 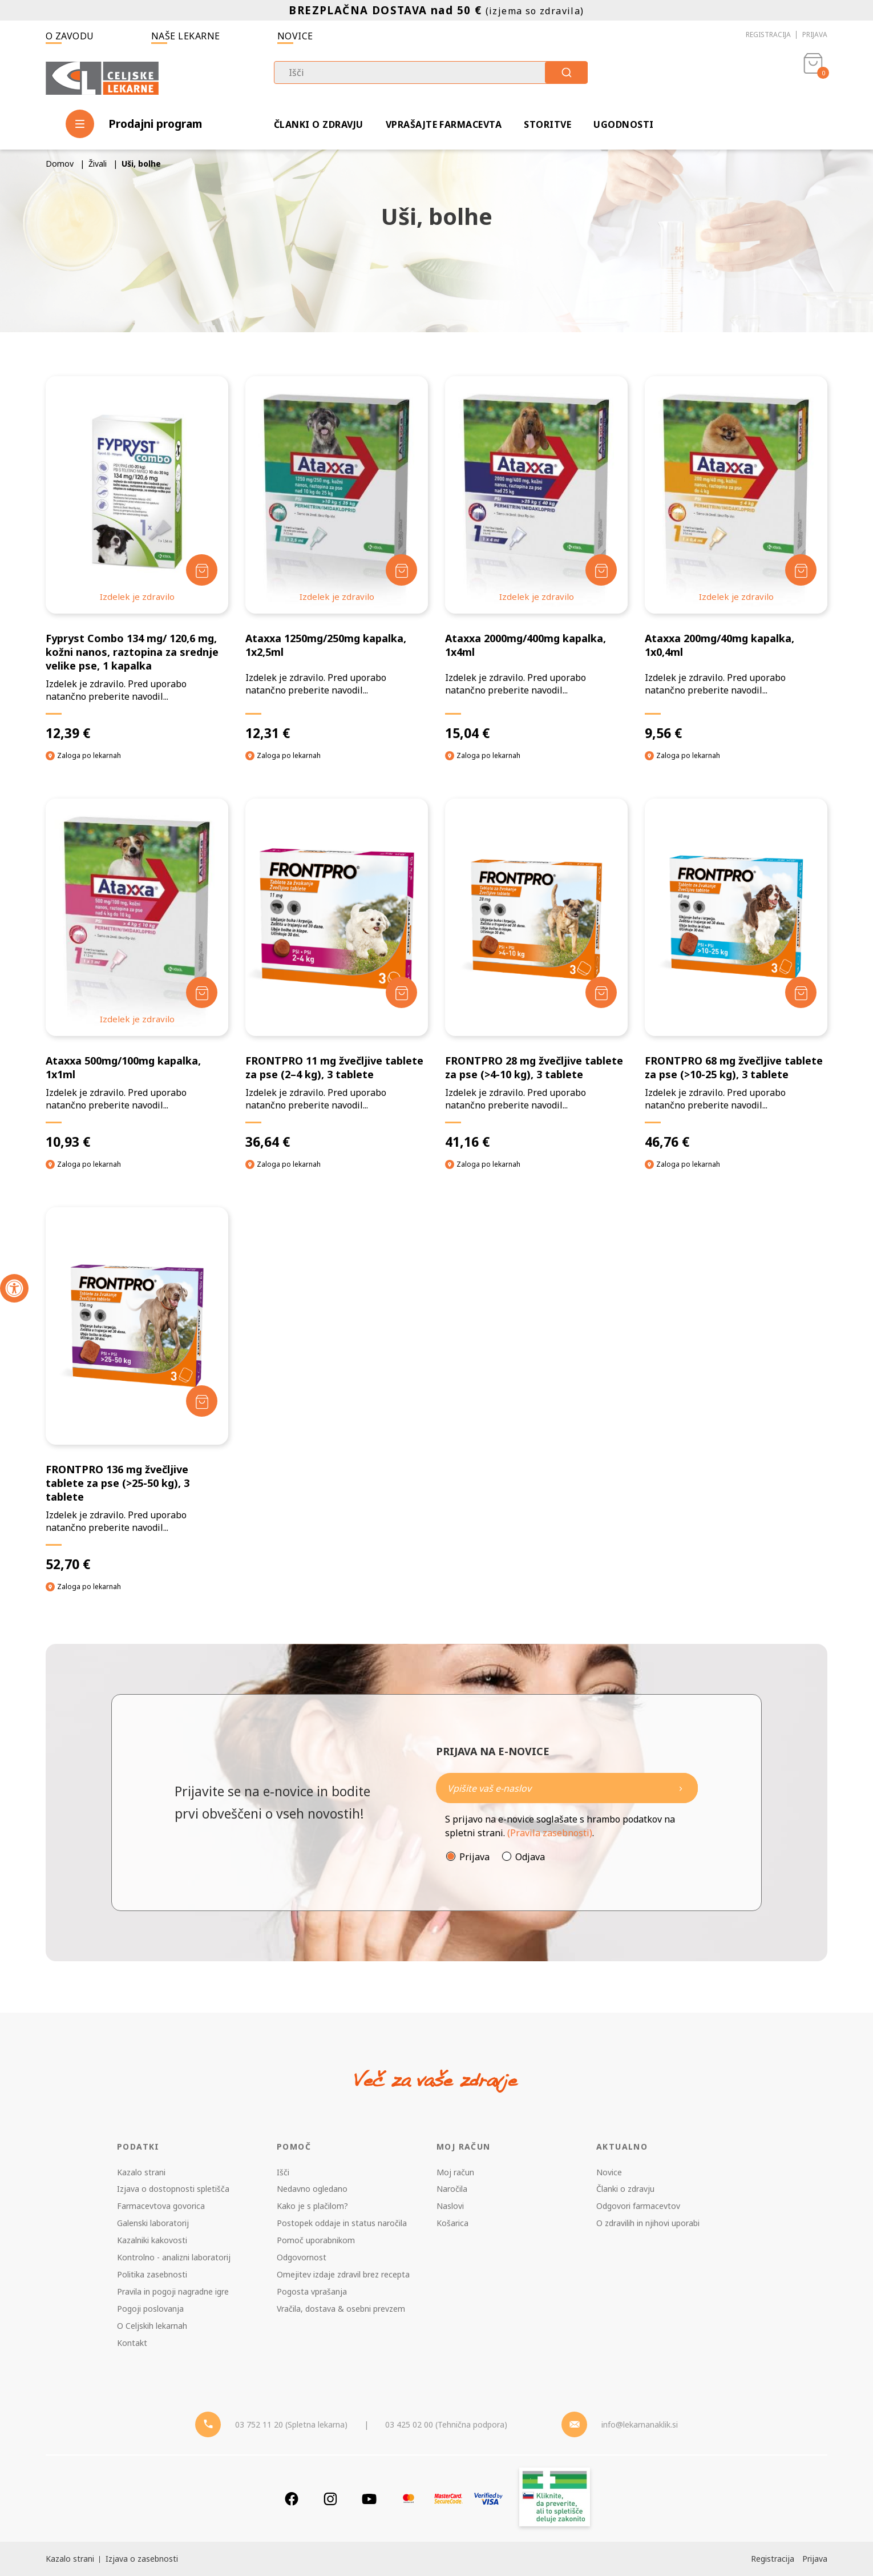 I want to click on Vračila, dostava & osebni prevzem, so click(x=341, y=2308).